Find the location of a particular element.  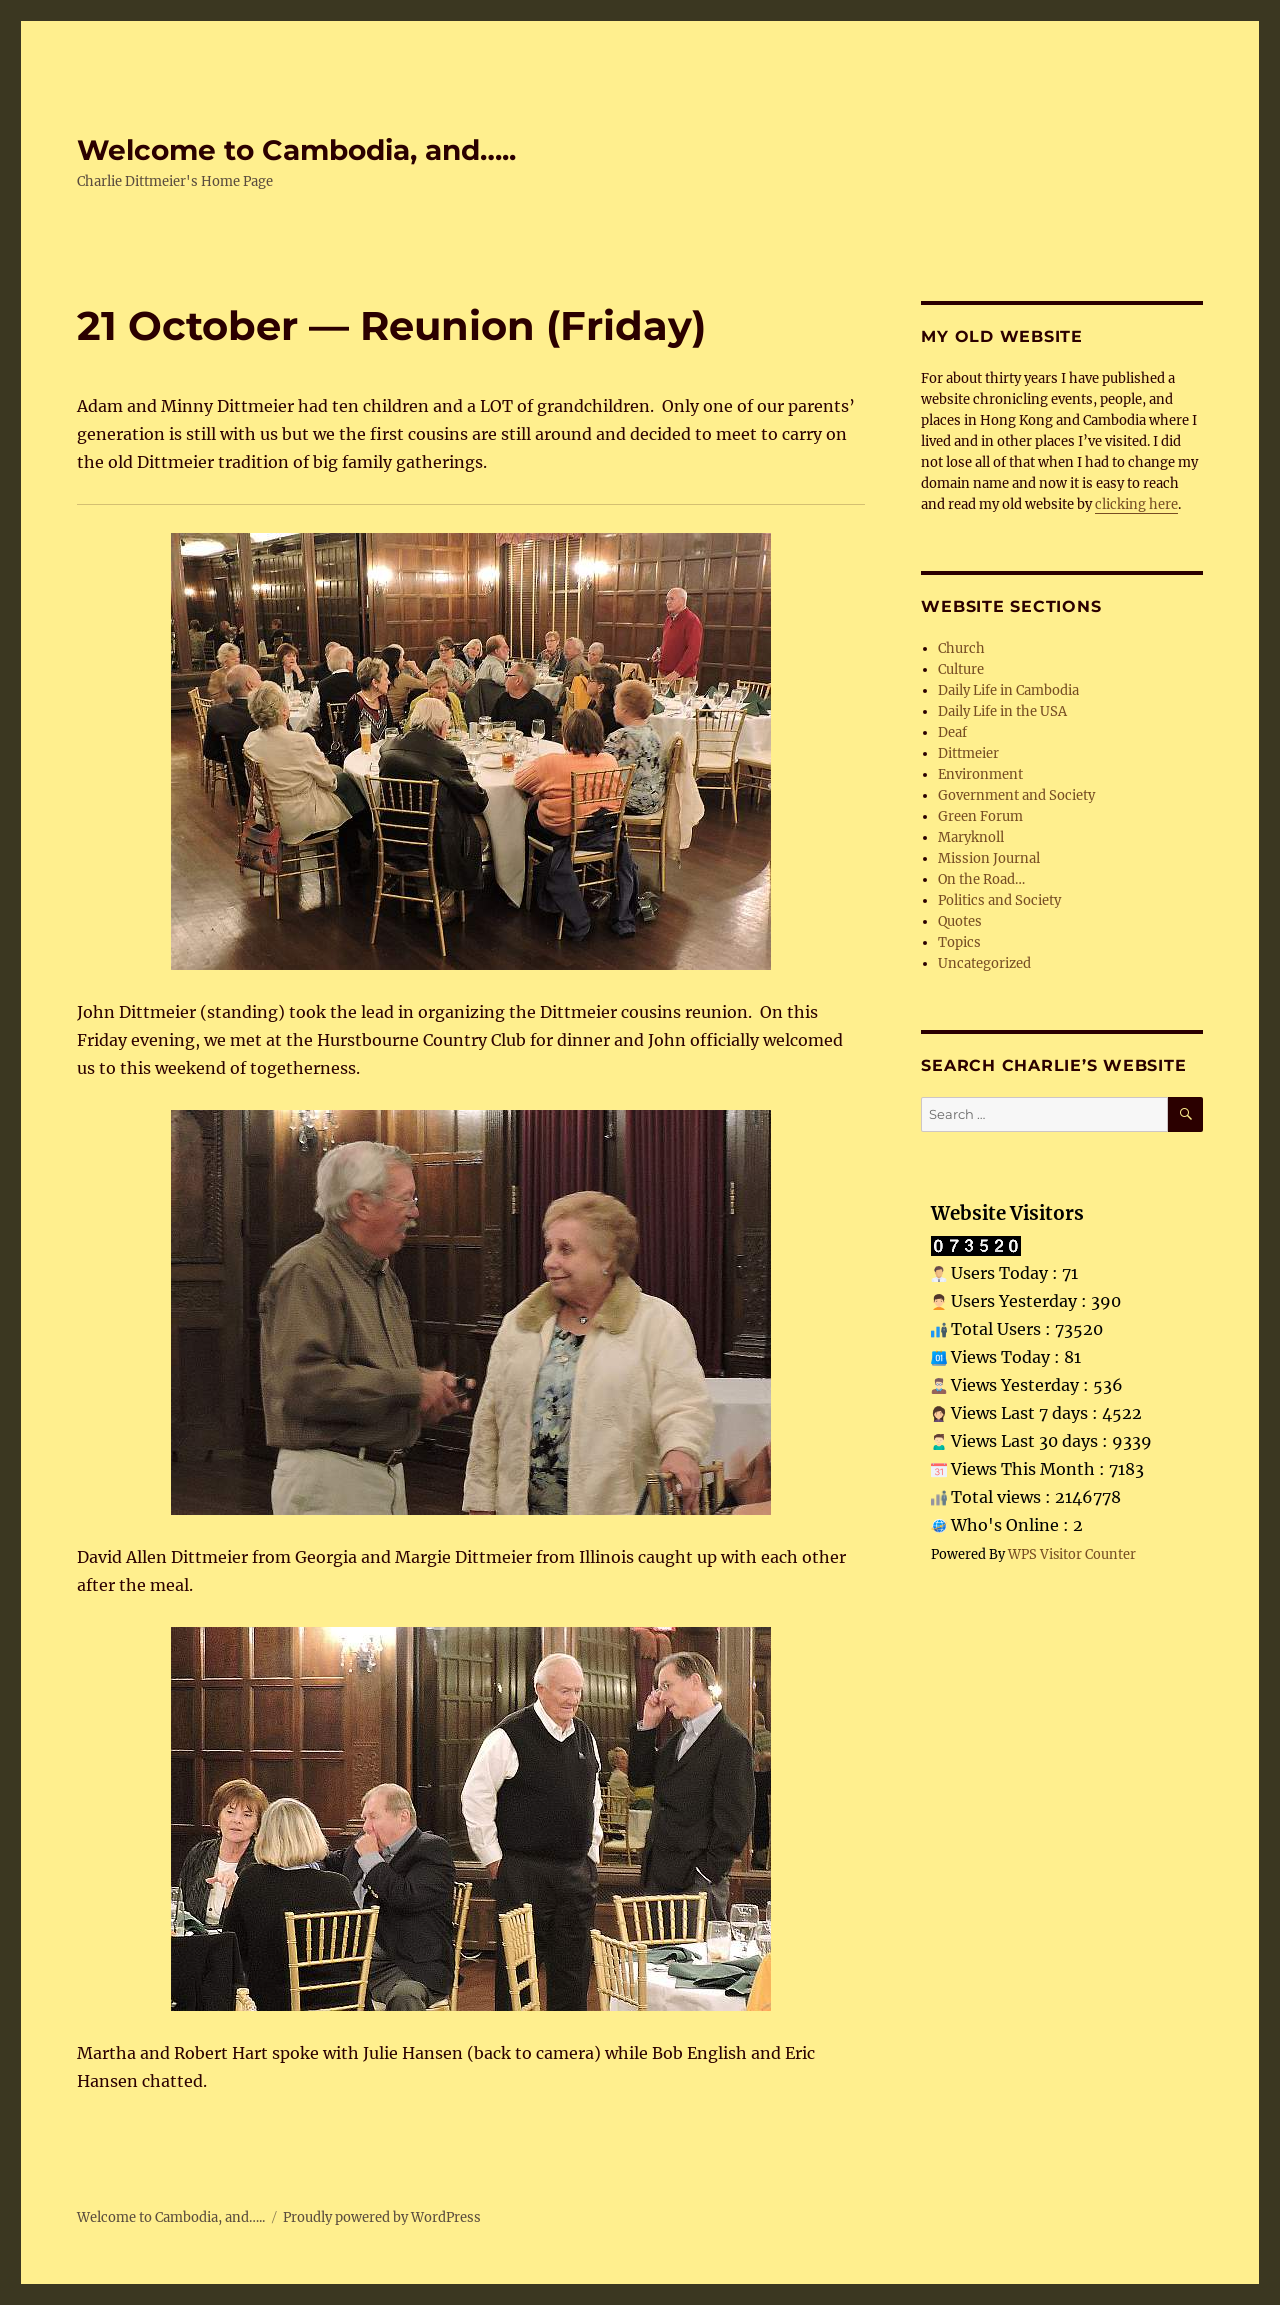

Church is located at coordinates (961, 648).